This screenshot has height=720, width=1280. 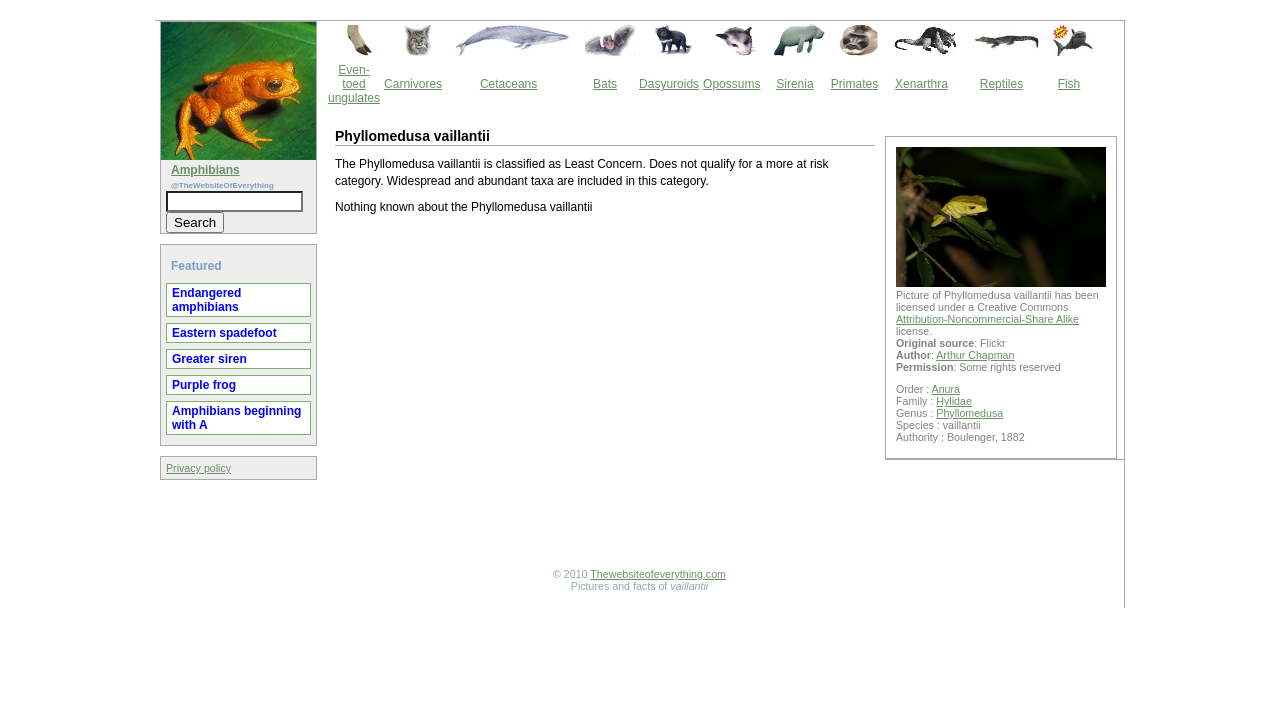 What do you see at coordinates (658, 574) in the screenshot?
I see `Thewebsiteofeverything.com` at bounding box center [658, 574].